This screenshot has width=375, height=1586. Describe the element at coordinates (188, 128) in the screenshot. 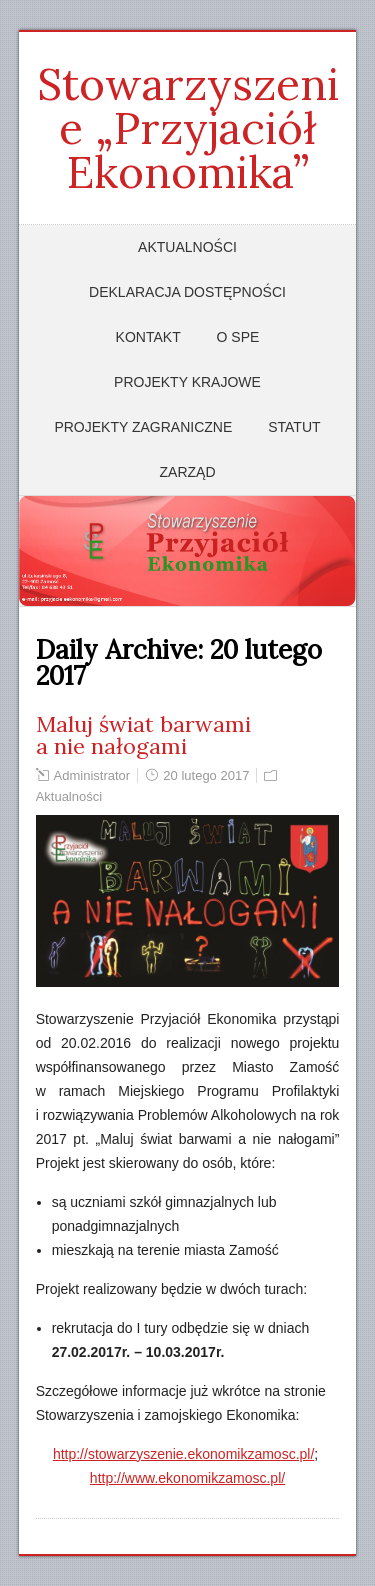

I see `Stowarzyszenie „Przyjaciół Ekonomika”` at that location.